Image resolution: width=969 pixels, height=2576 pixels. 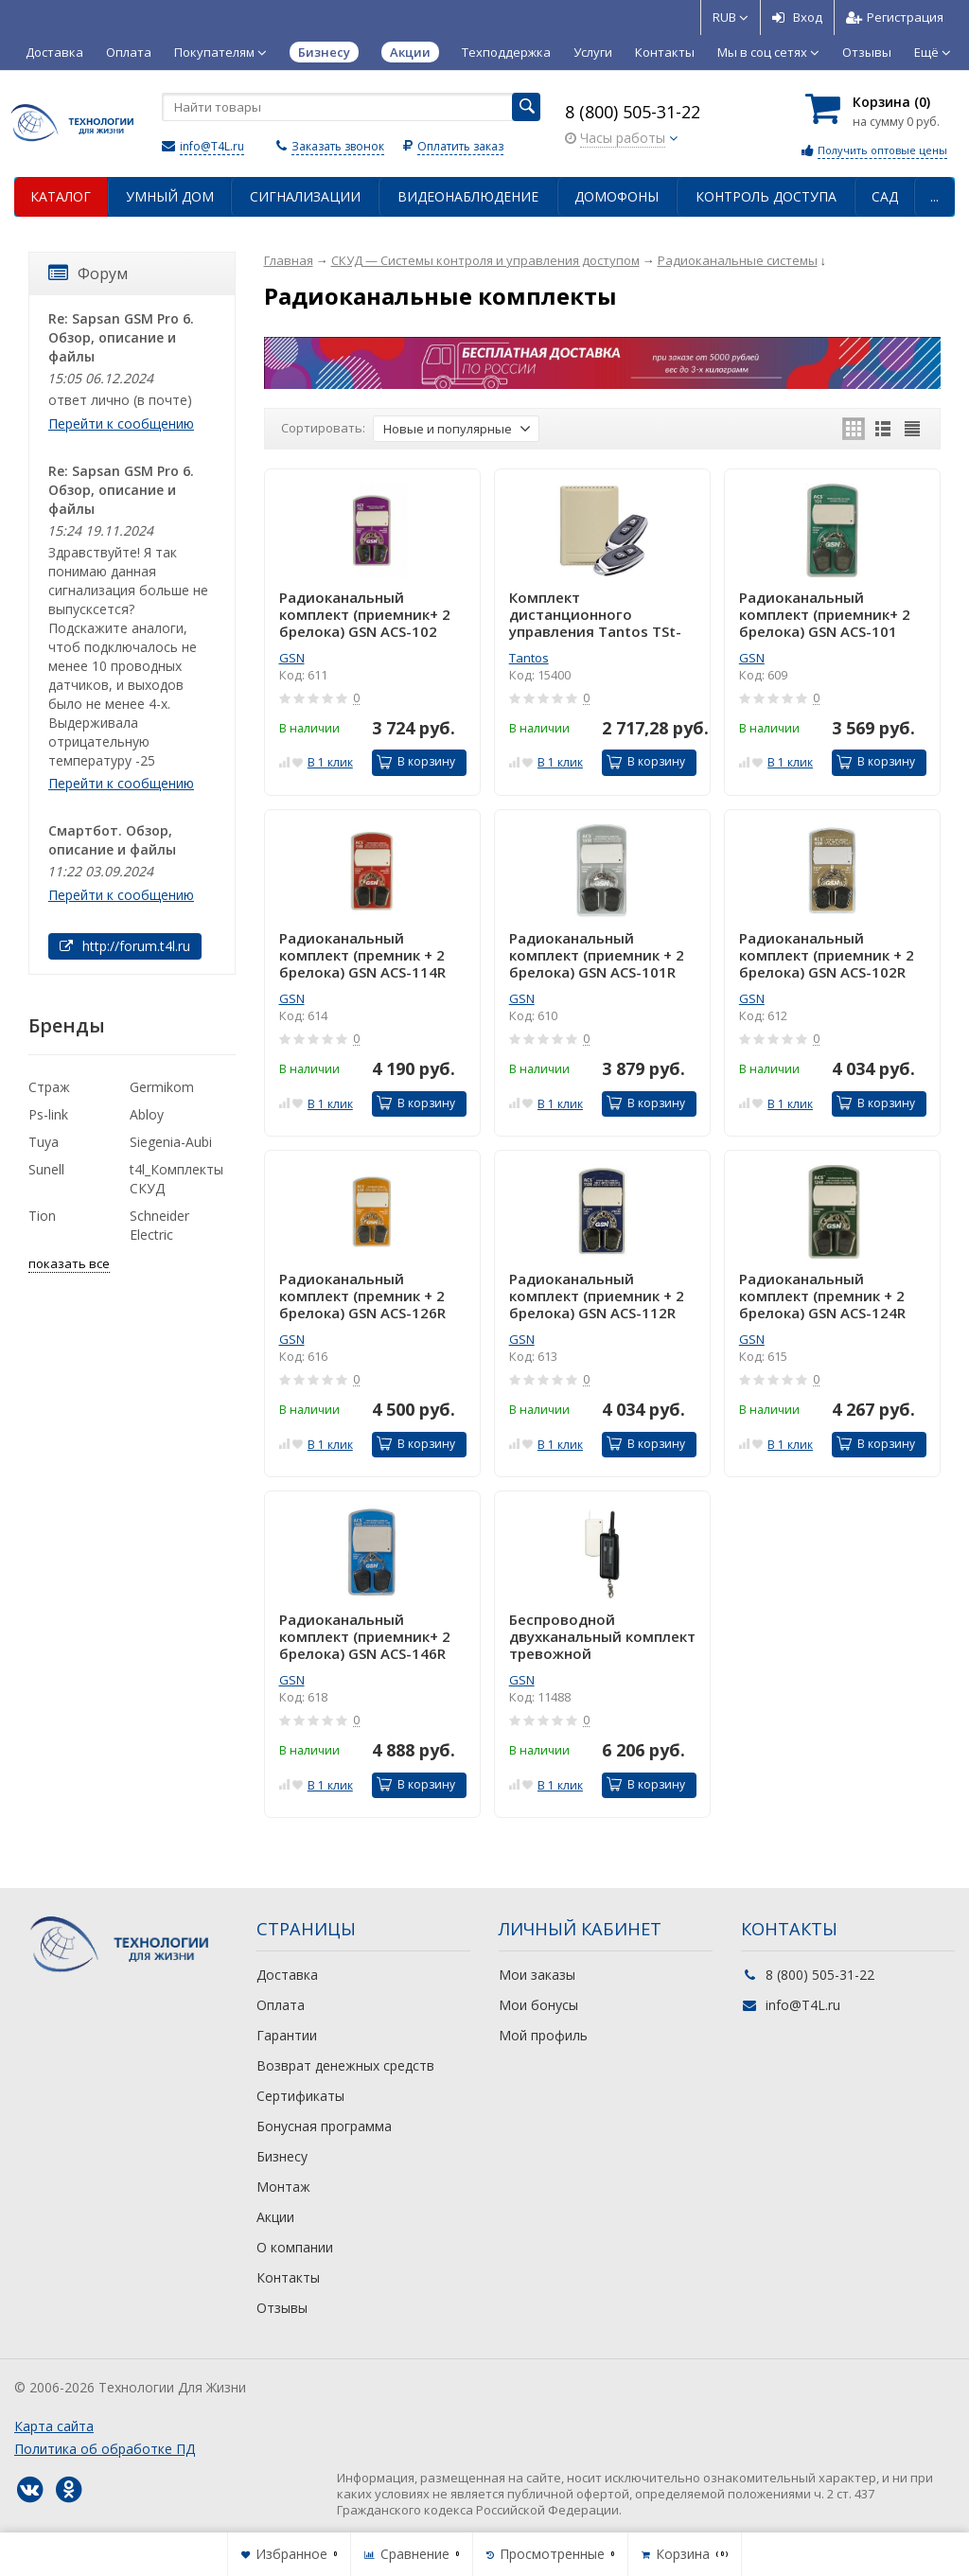 I want to click on Видеонаблюдение, so click(x=467, y=196).